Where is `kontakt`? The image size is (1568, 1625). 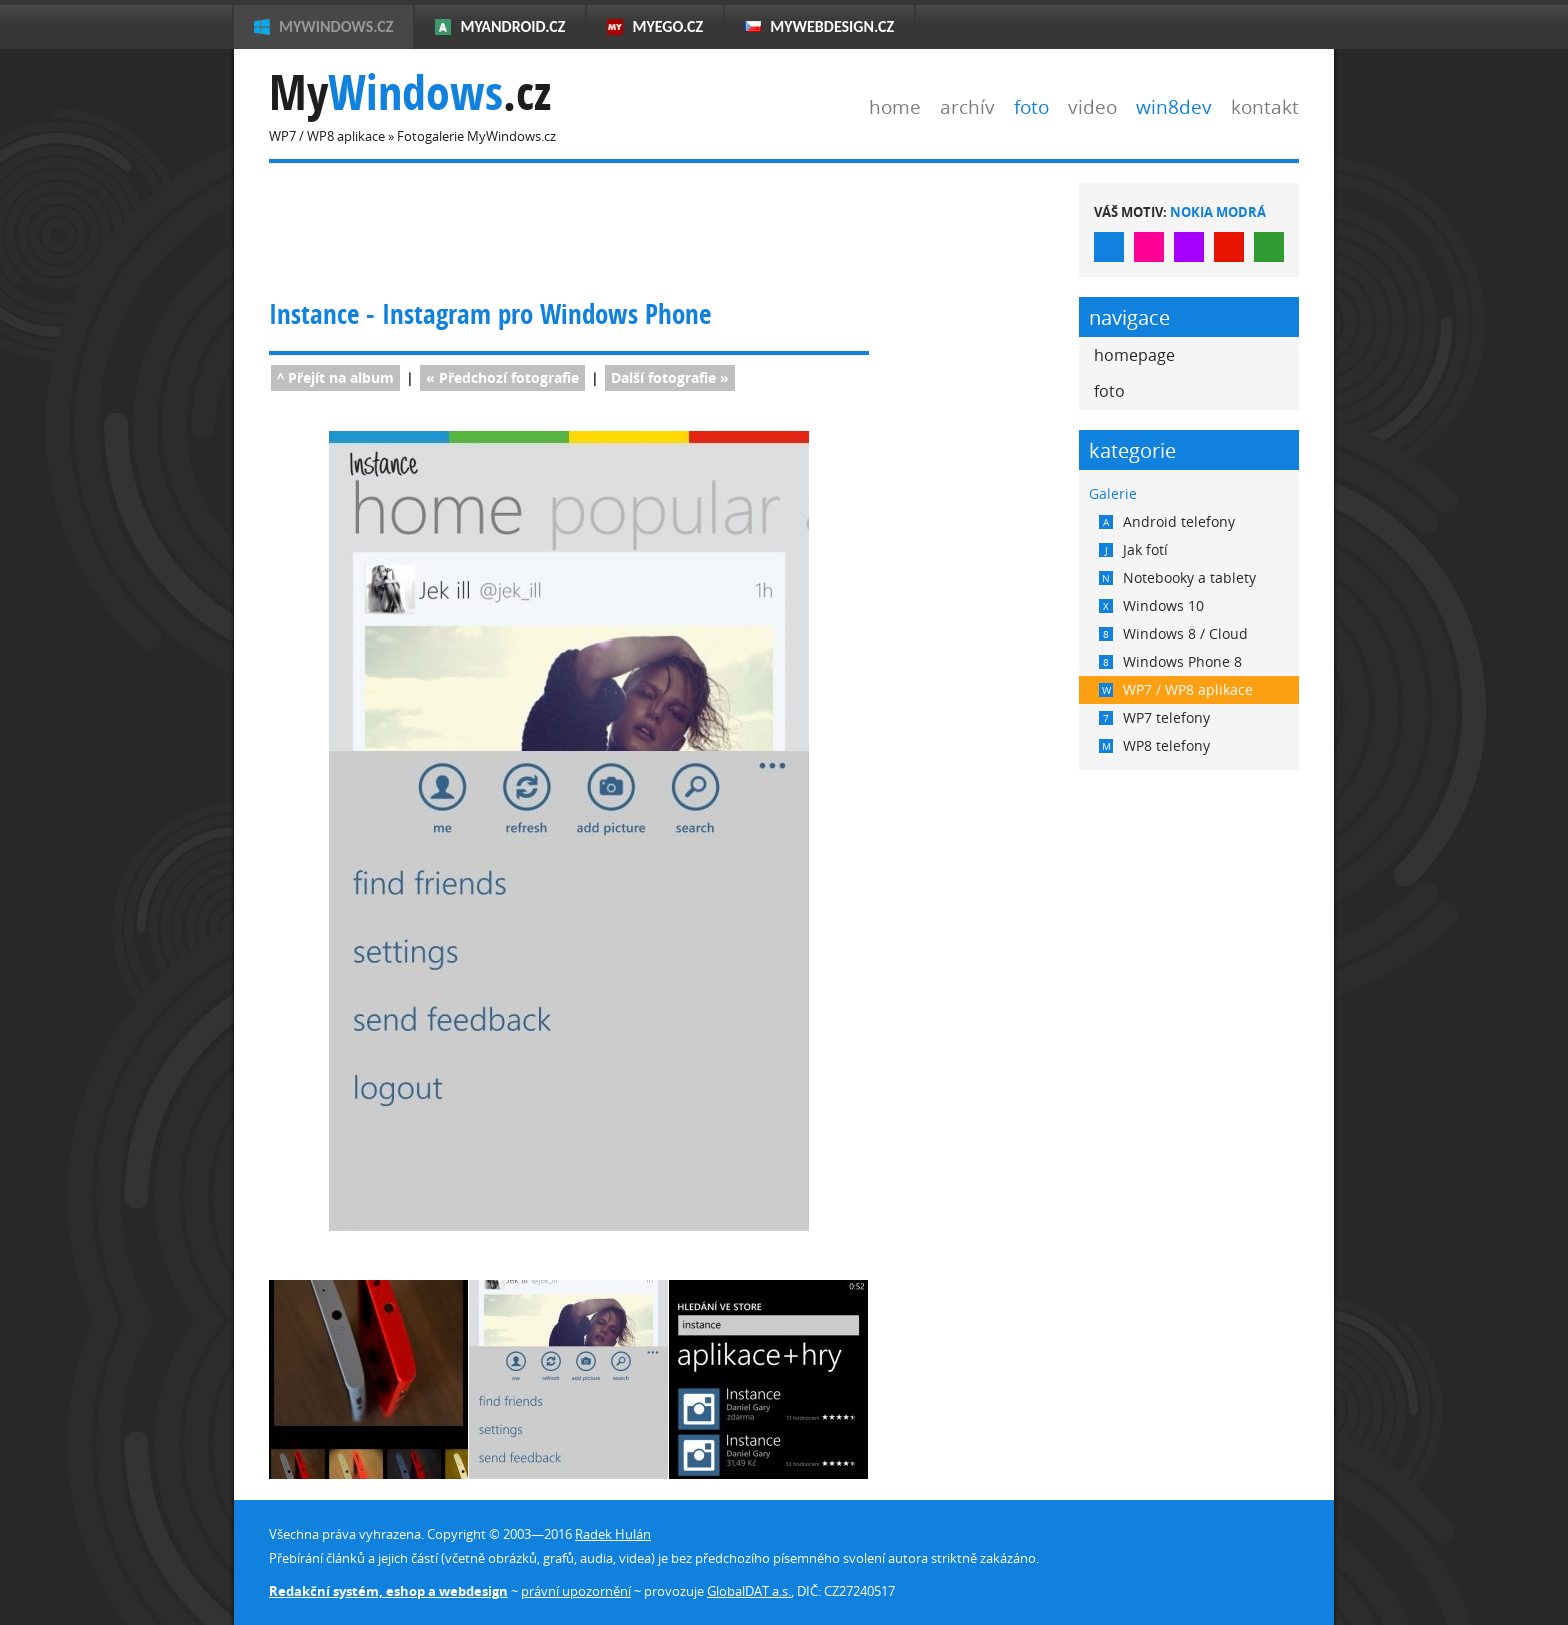
kontakt is located at coordinates (1265, 106).